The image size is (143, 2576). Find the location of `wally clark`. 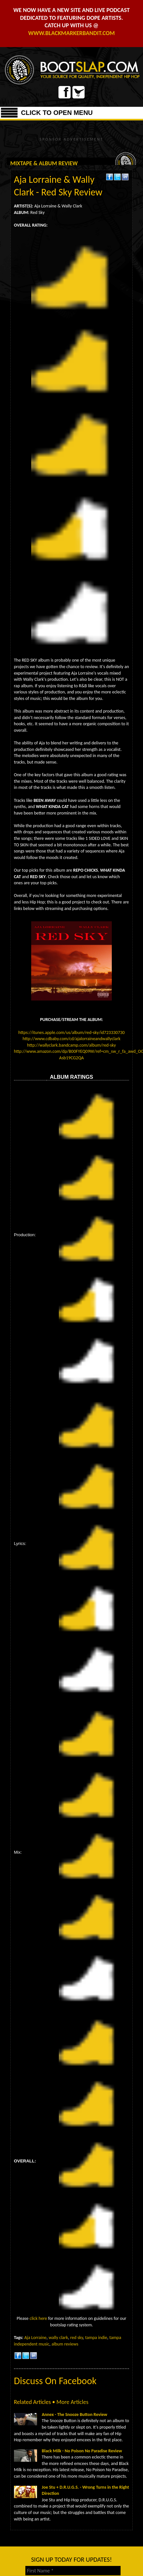

wally clark is located at coordinates (58, 2337).